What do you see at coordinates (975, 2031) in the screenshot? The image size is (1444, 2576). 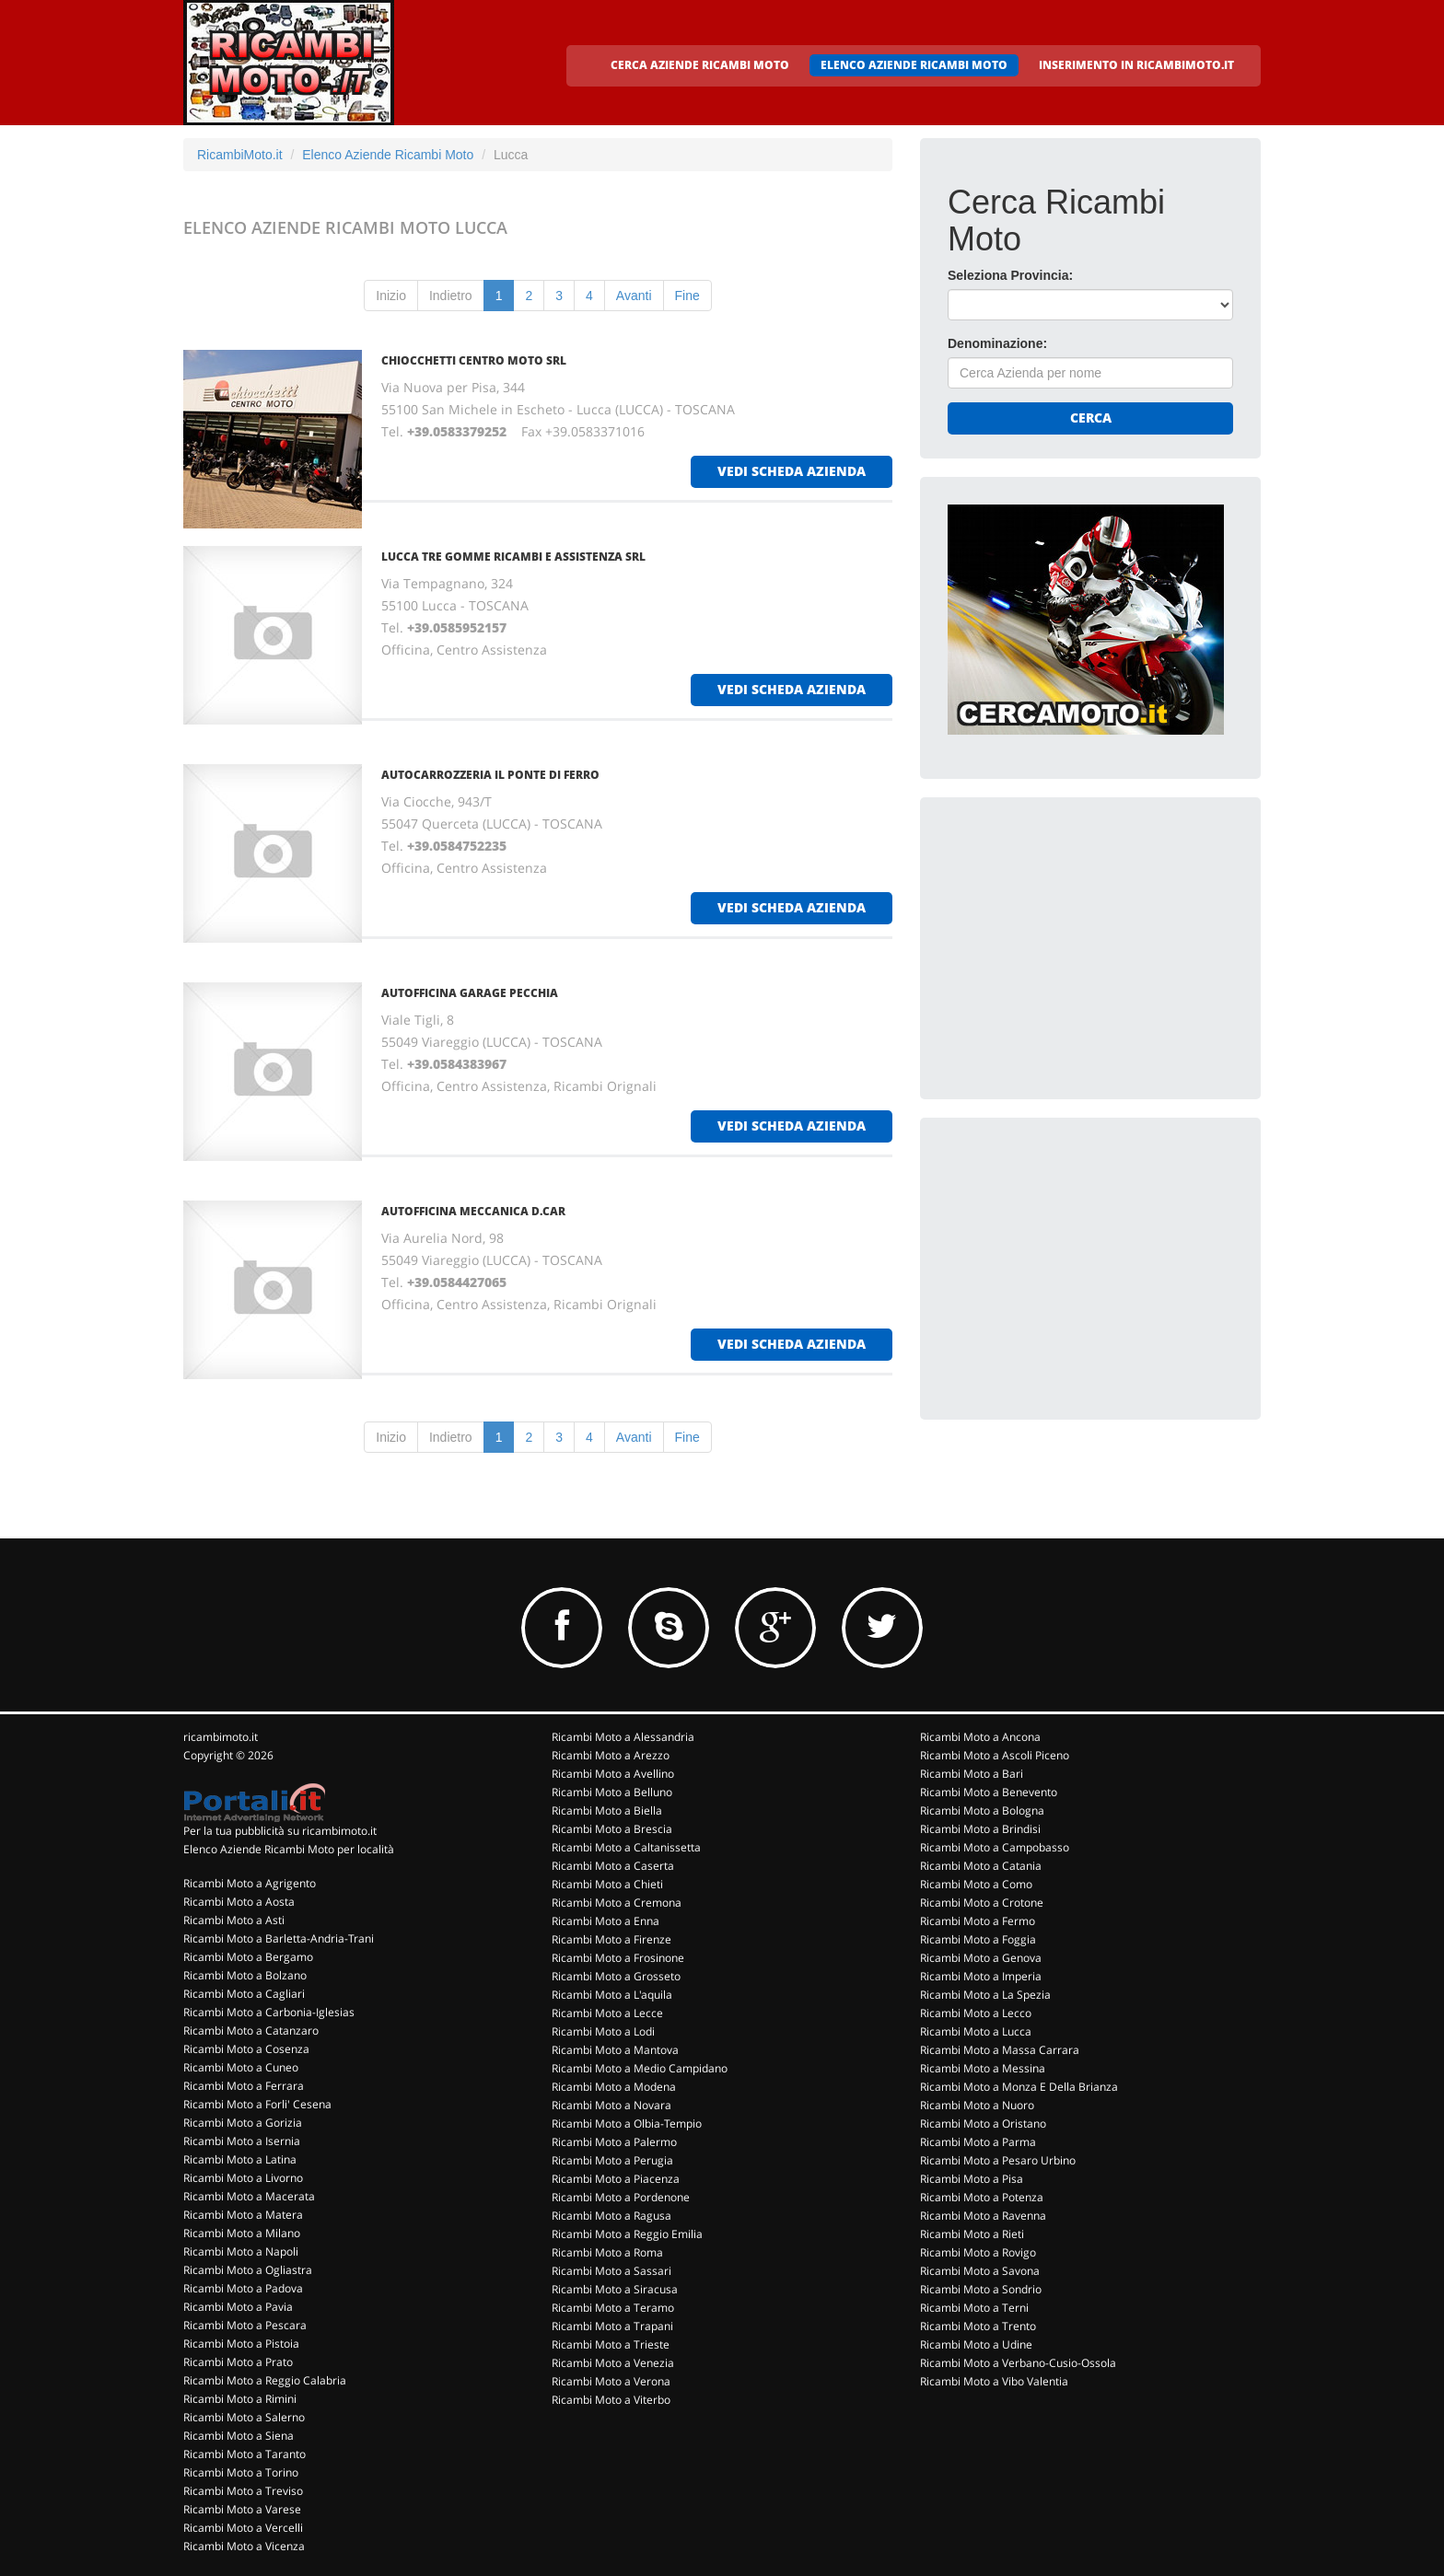 I see `Ricambi Moto a Lucca` at bounding box center [975, 2031].